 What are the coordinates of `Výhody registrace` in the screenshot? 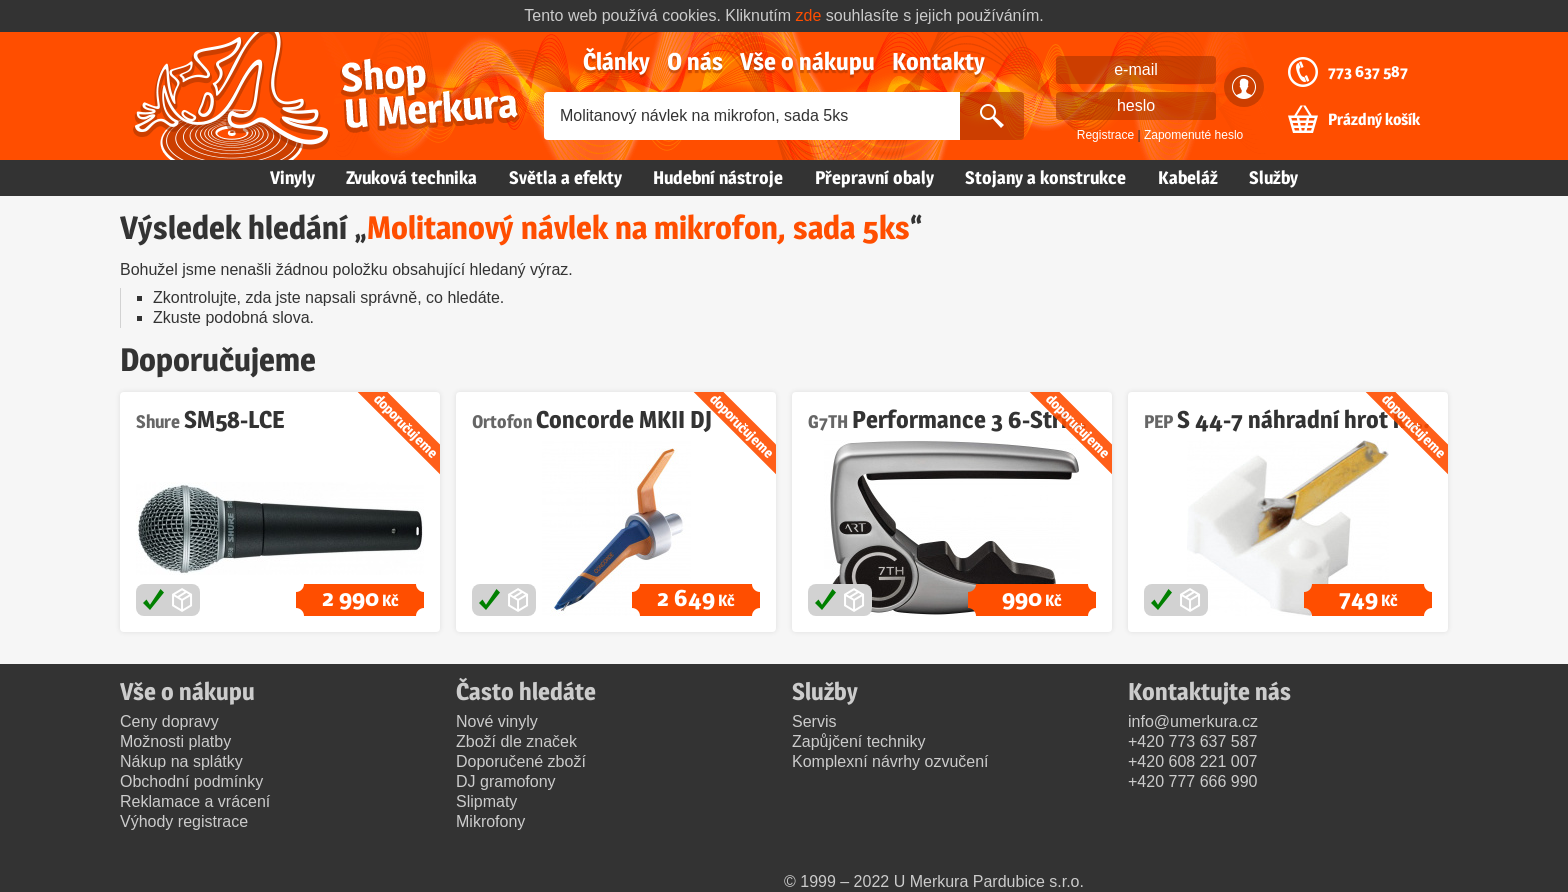 It's located at (184, 821).